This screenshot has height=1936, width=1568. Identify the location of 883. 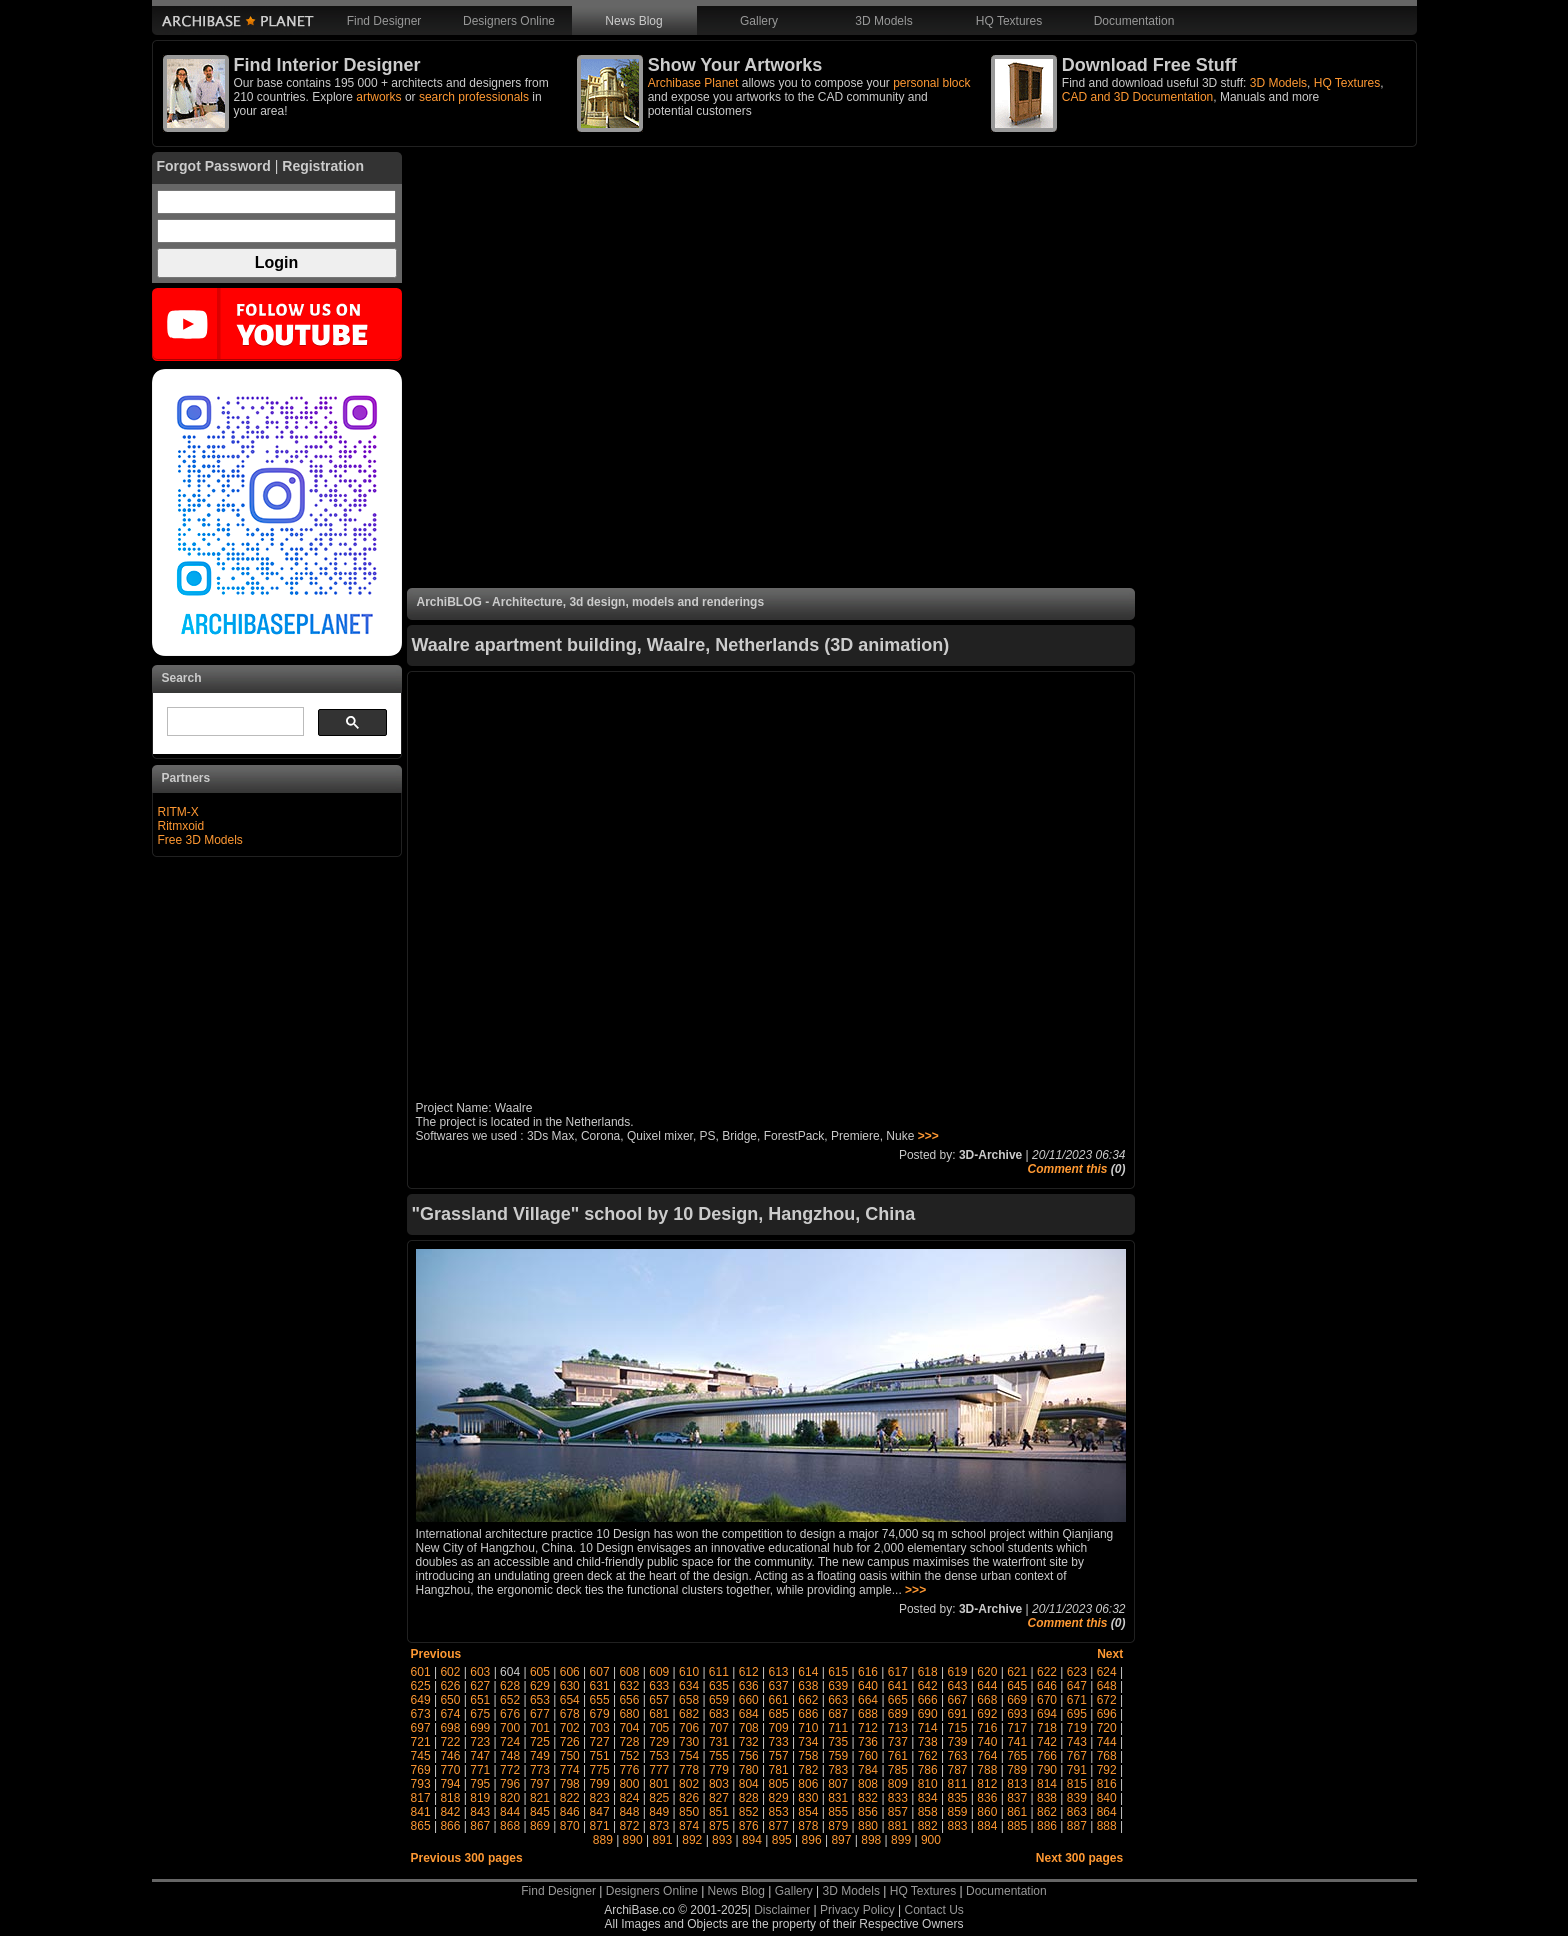
(958, 1826).